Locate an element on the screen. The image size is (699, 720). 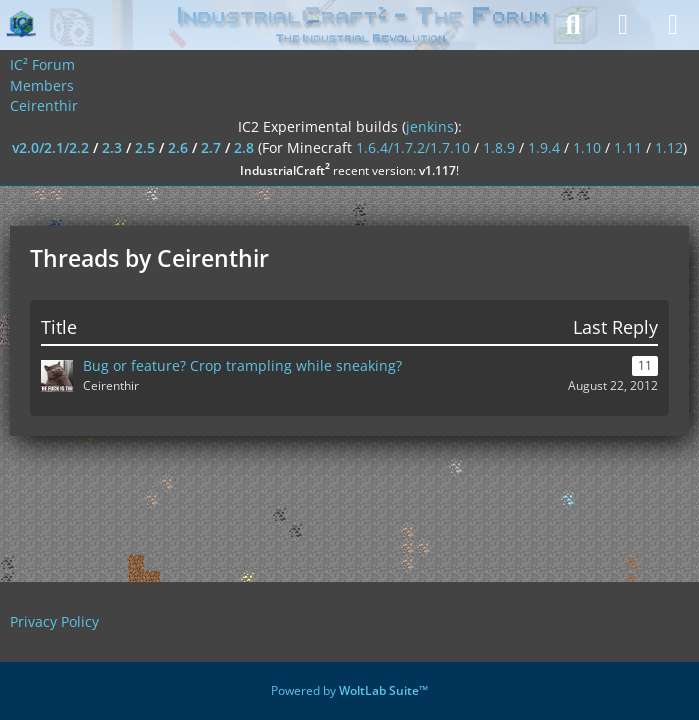
2.6 is located at coordinates (178, 147).